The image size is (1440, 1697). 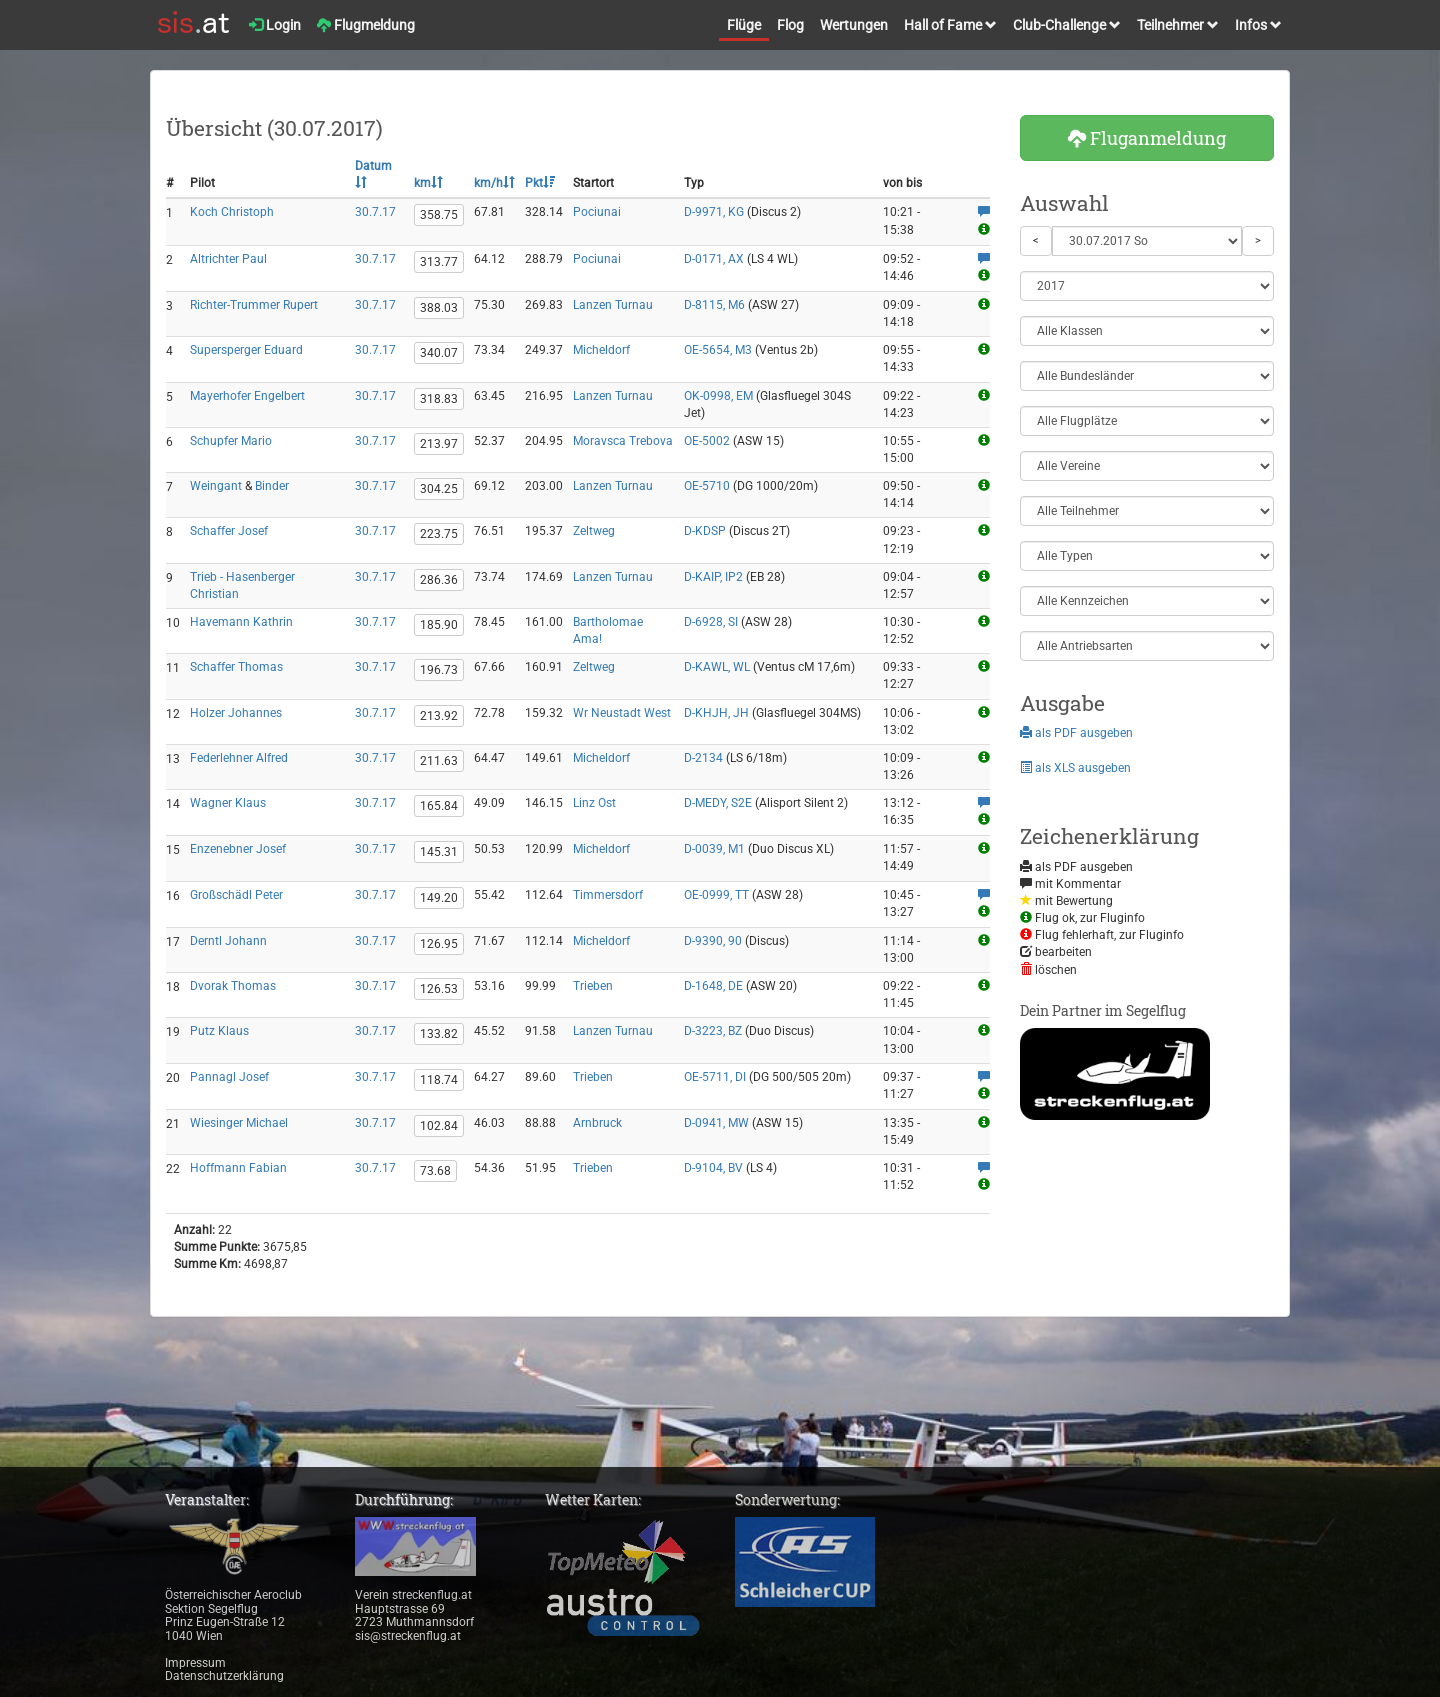 I want to click on D-0171, AX, so click(x=714, y=259).